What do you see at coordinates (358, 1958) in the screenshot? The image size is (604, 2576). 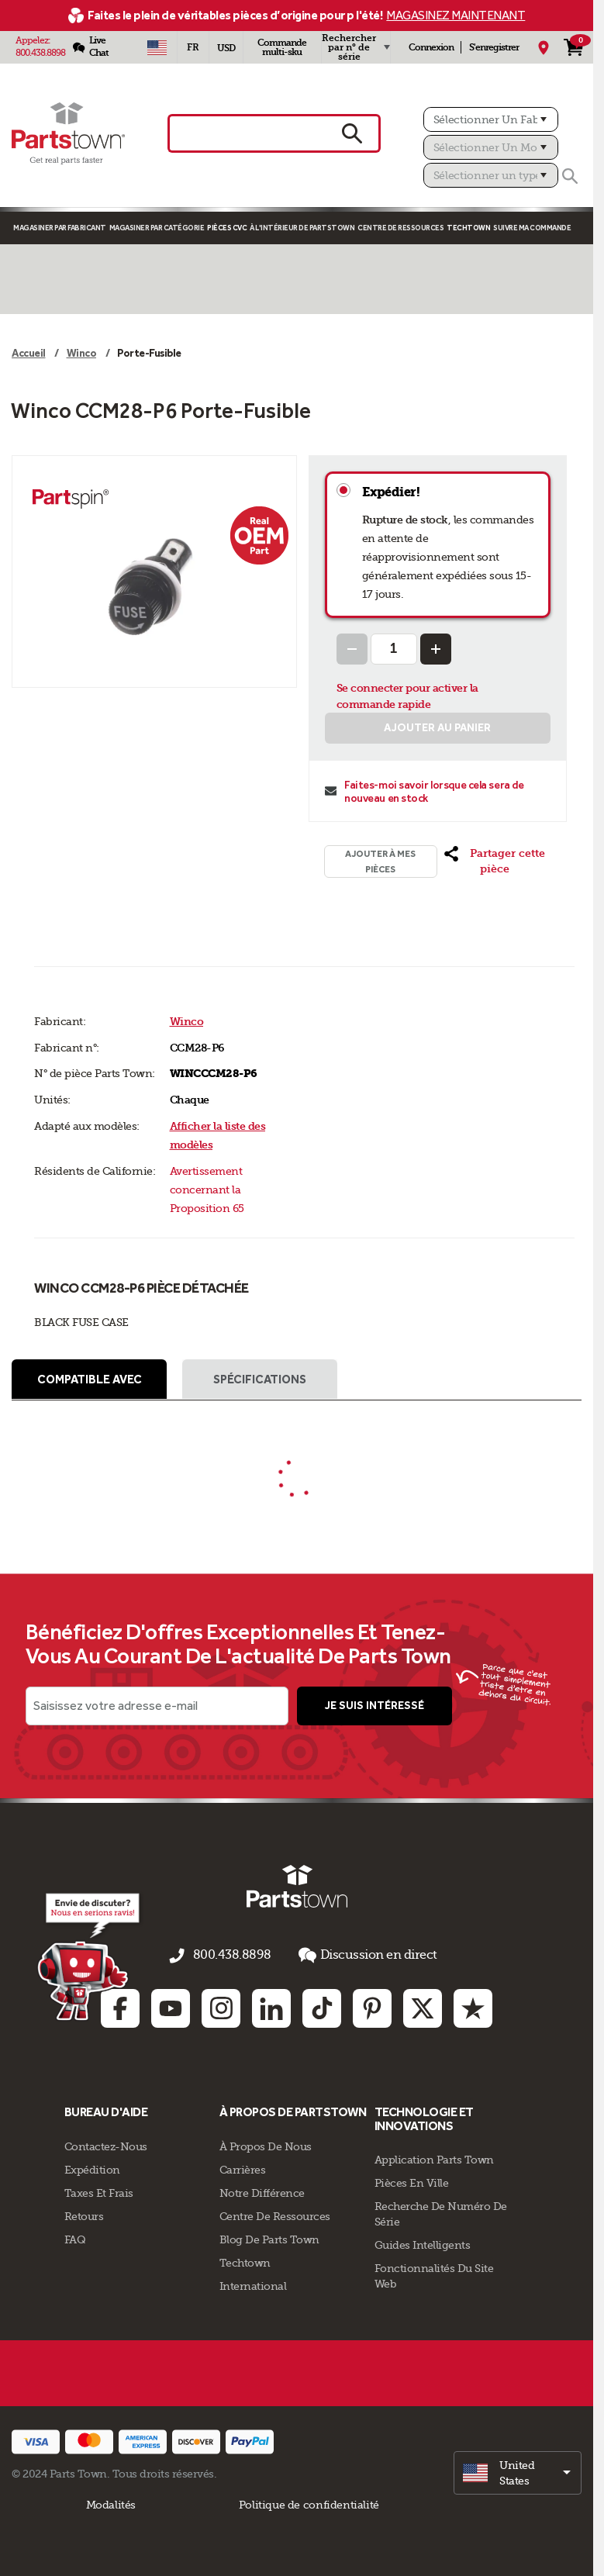 I see `Discussion en direct [button]` at bounding box center [358, 1958].